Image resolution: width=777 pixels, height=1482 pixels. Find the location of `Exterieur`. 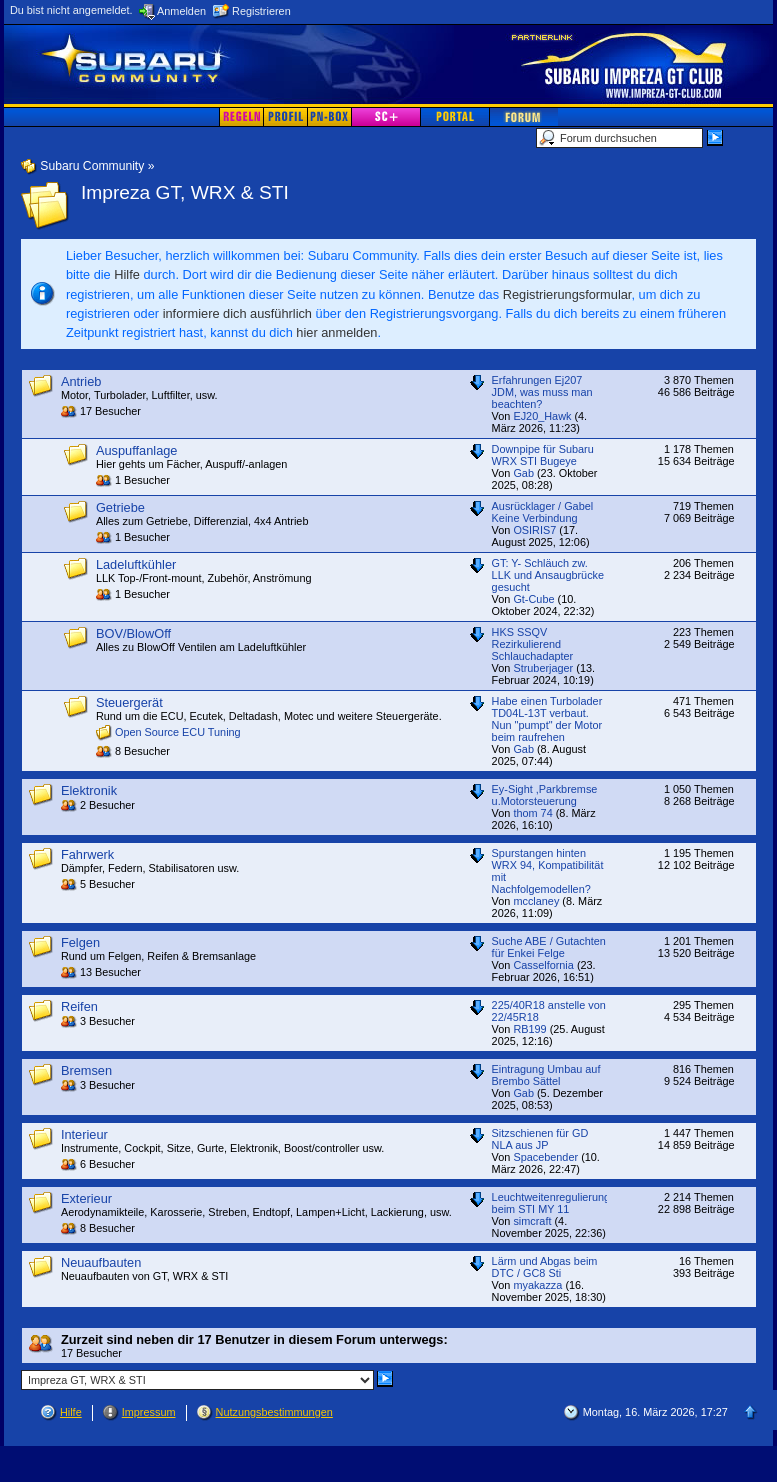

Exterieur is located at coordinates (86, 1198).